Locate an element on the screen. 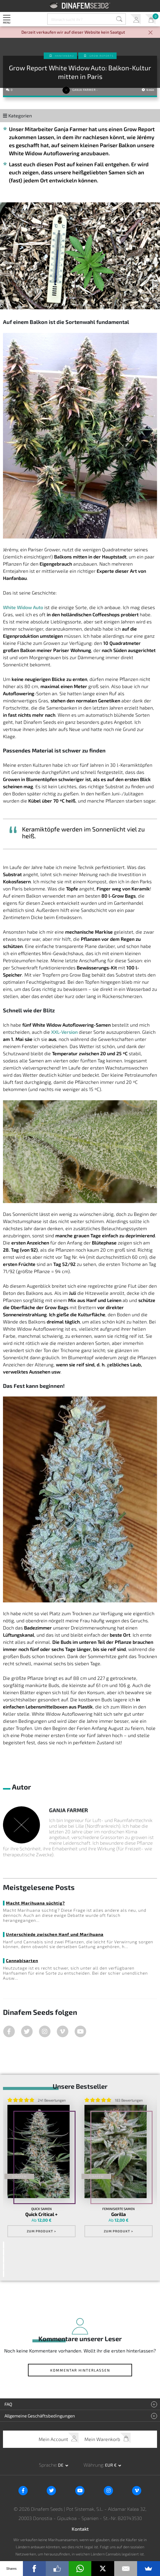  [Close] is located at coordinates (150, 33).